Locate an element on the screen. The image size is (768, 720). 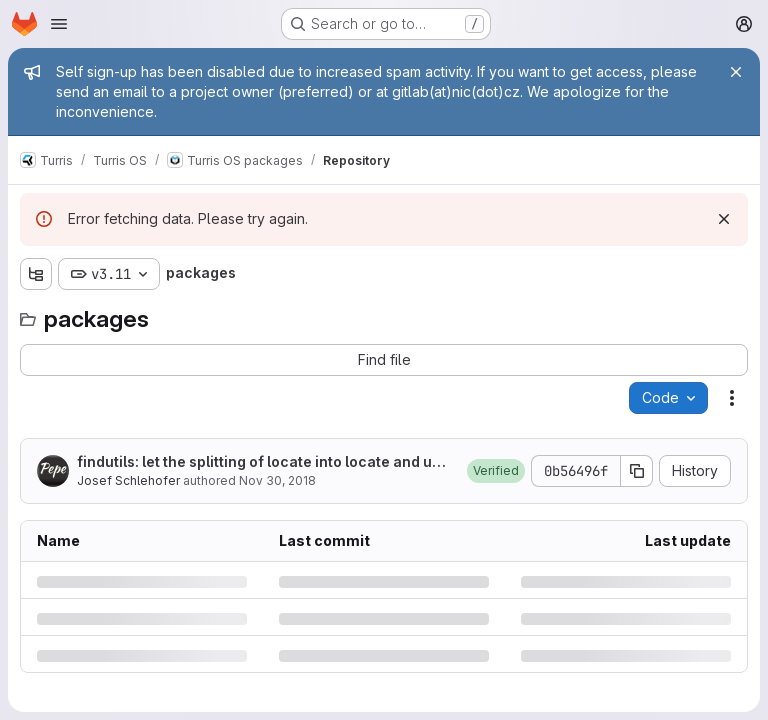
[button] is located at coordinates (496, 471).